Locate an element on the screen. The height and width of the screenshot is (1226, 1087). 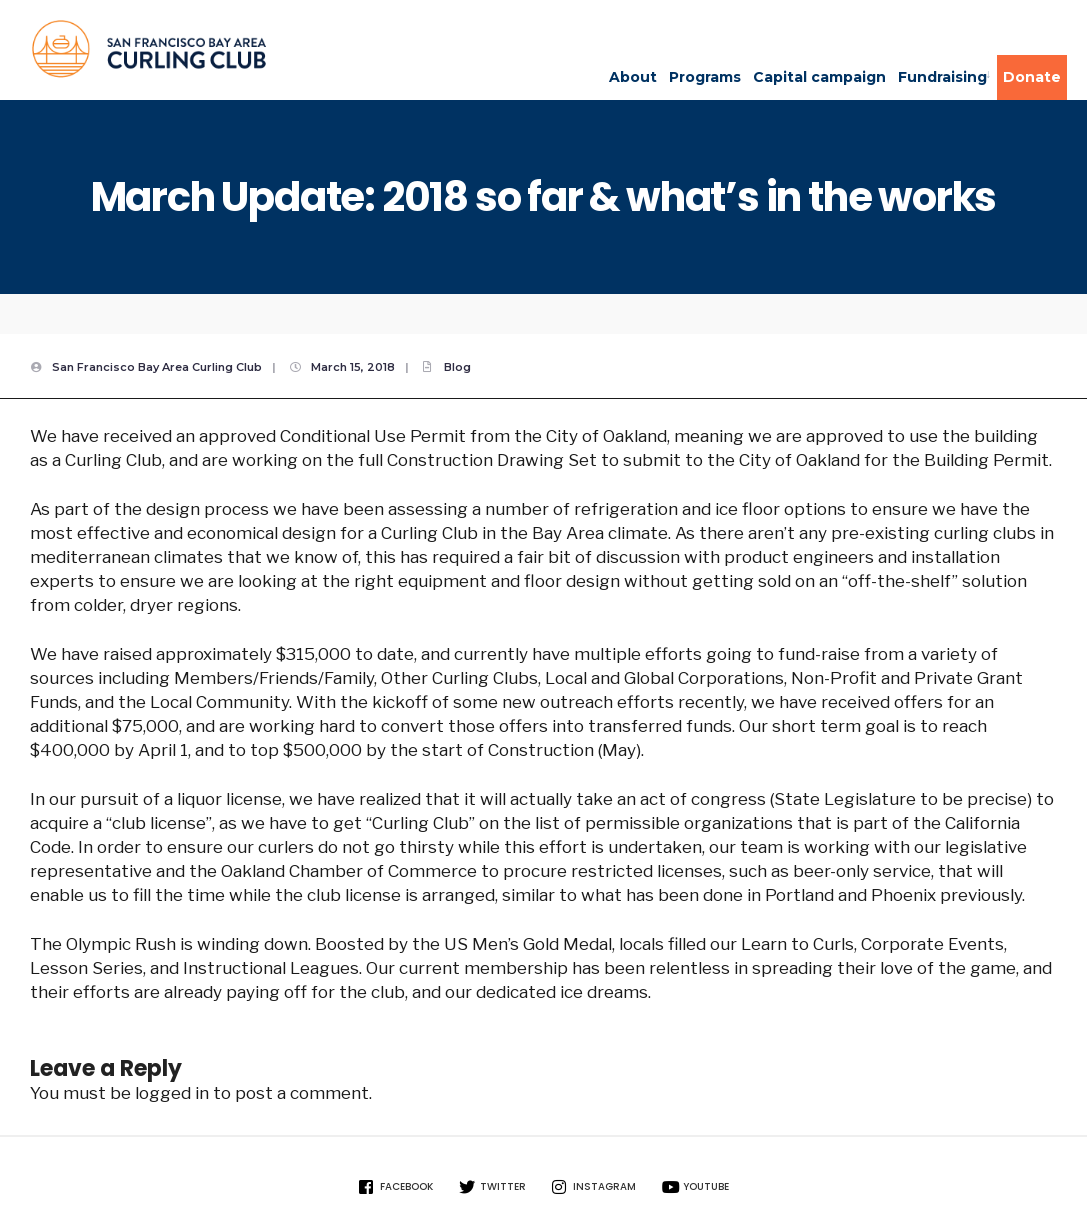
Fundraising is located at coordinates (942, 77).